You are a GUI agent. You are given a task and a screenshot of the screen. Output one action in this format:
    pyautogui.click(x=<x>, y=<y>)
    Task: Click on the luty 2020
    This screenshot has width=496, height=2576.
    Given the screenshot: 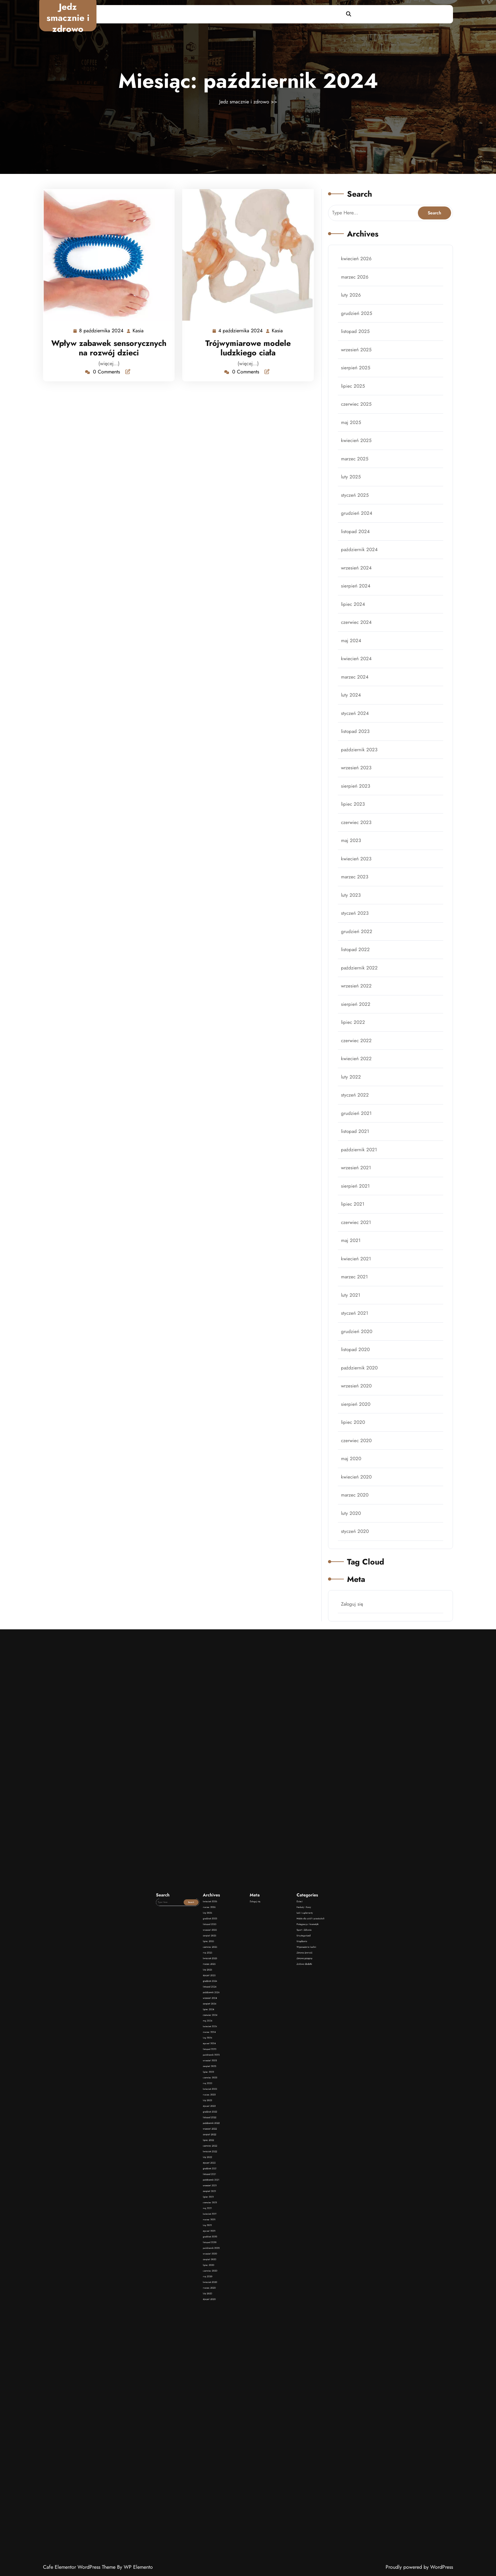 What is the action you would take?
    pyautogui.click(x=353, y=1466)
    